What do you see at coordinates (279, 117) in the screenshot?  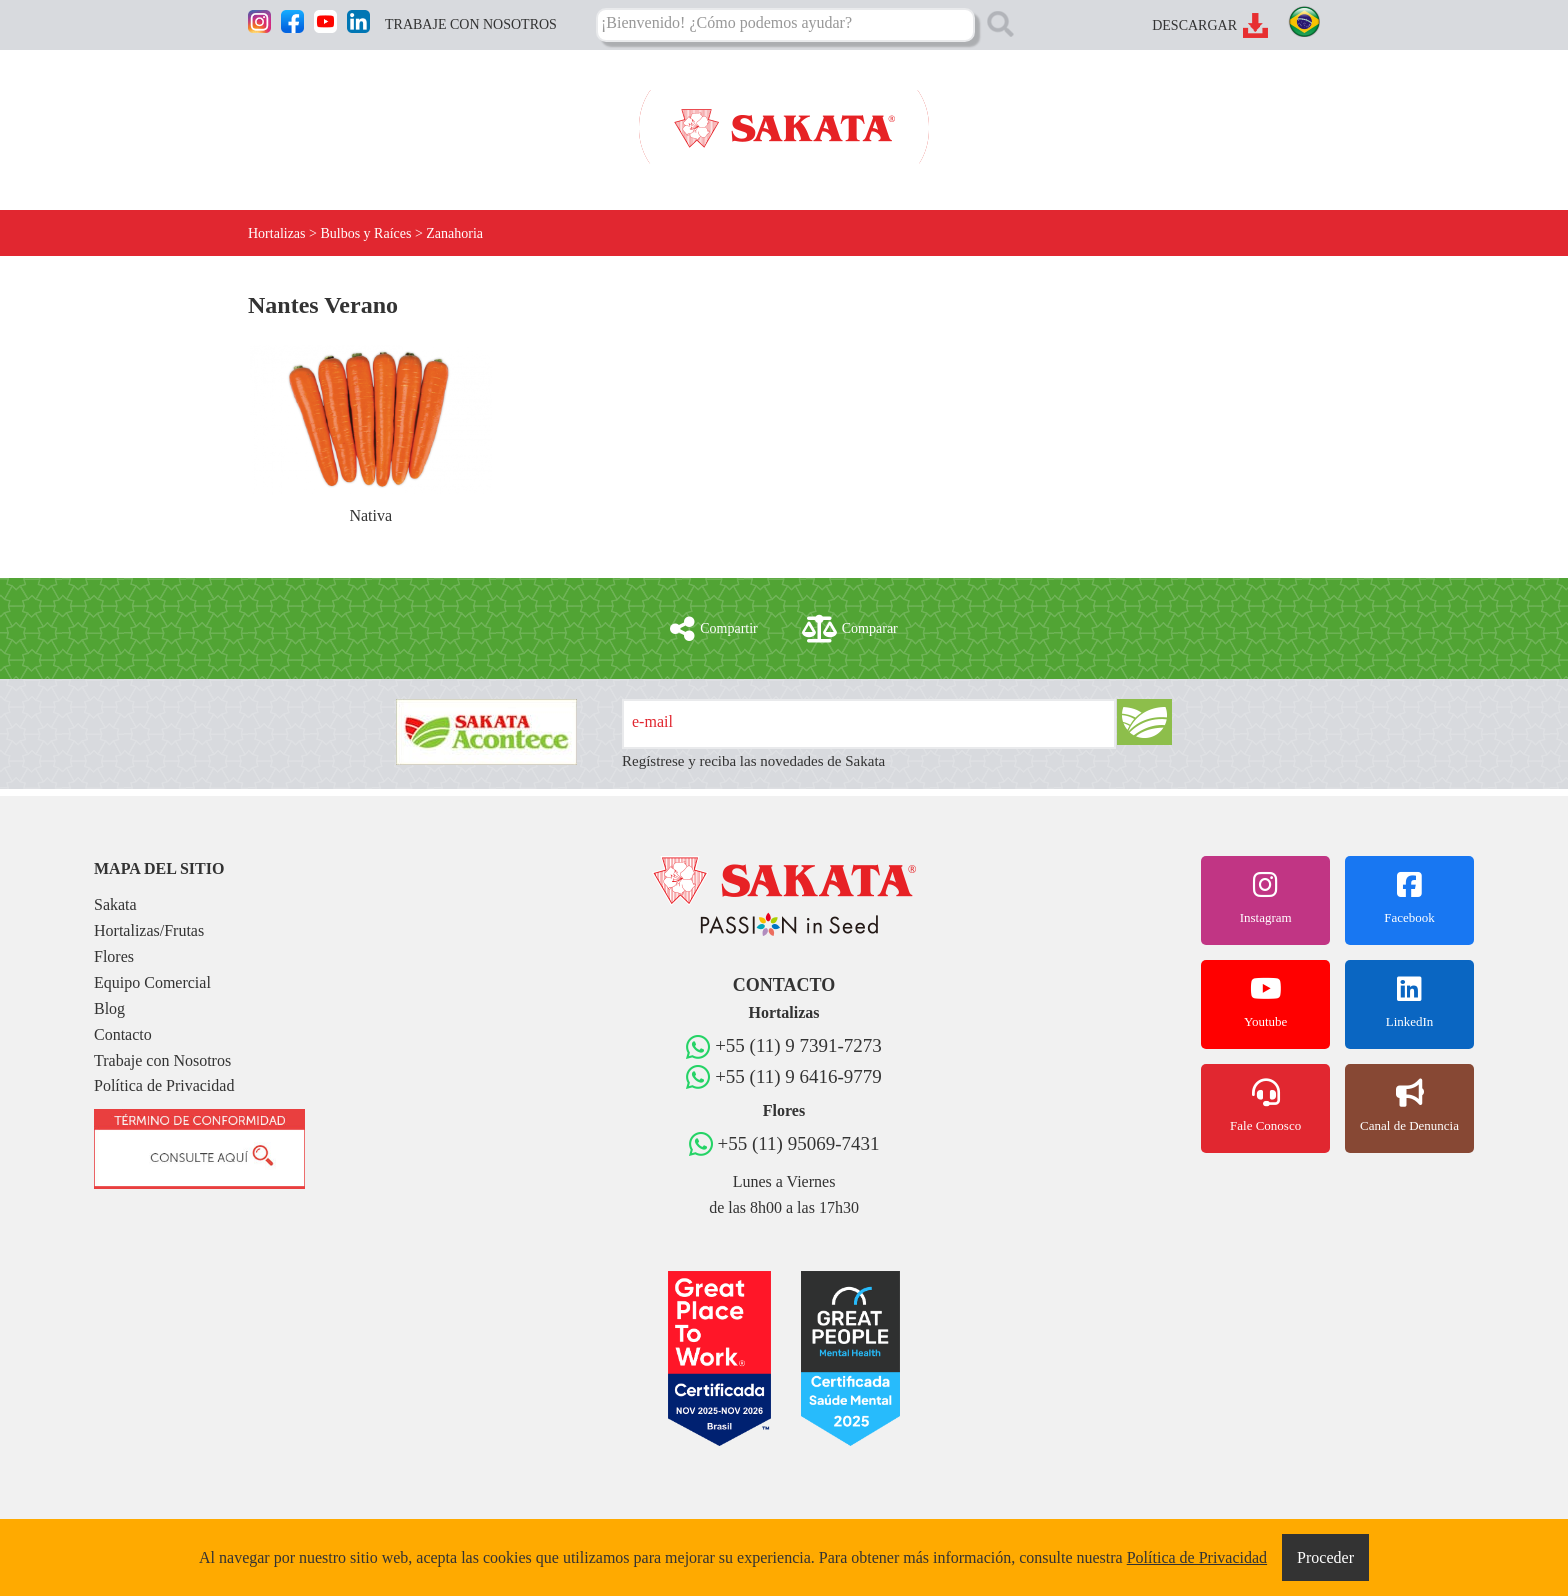 I see `SAKATA` at bounding box center [279, 117].